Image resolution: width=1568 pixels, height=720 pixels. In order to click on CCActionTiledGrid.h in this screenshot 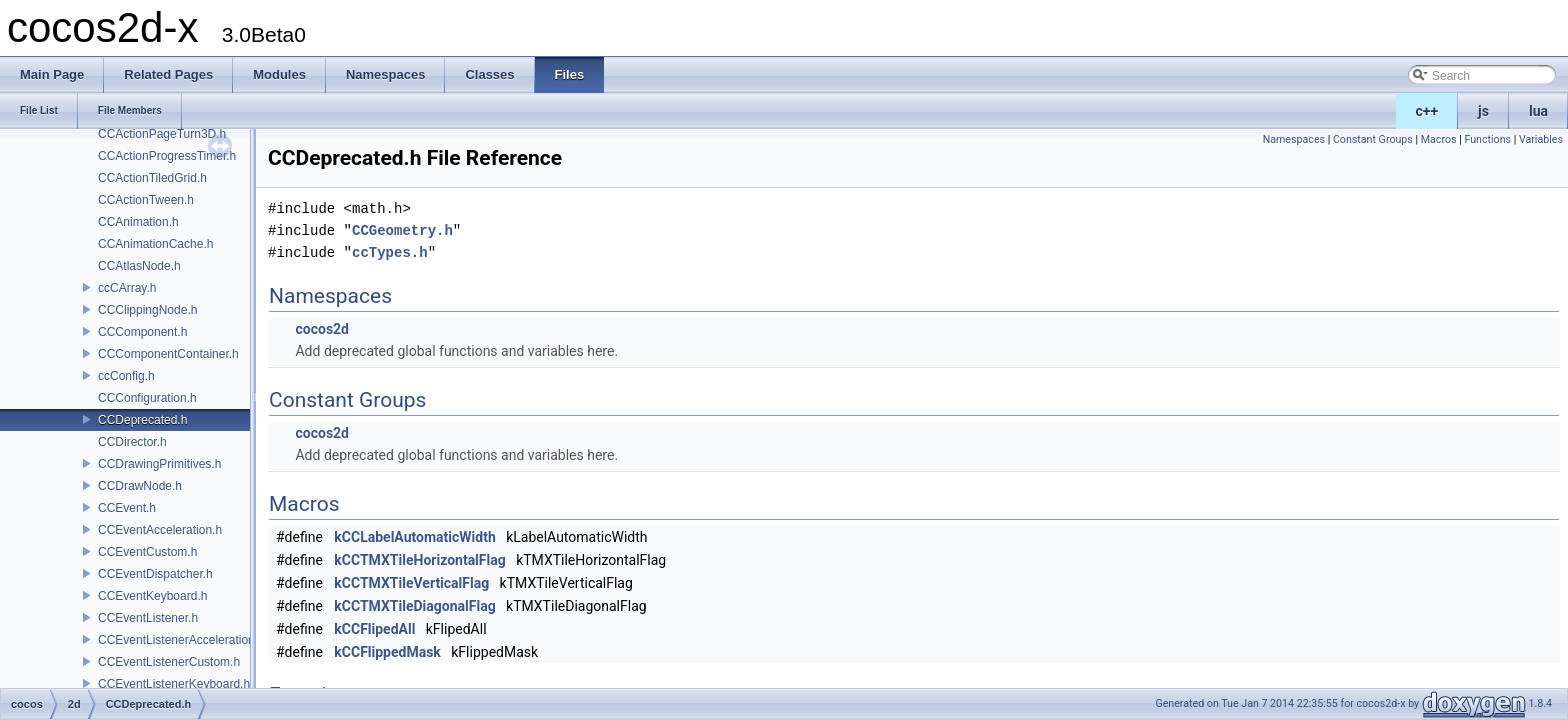, I will do `click(152, 178)`.